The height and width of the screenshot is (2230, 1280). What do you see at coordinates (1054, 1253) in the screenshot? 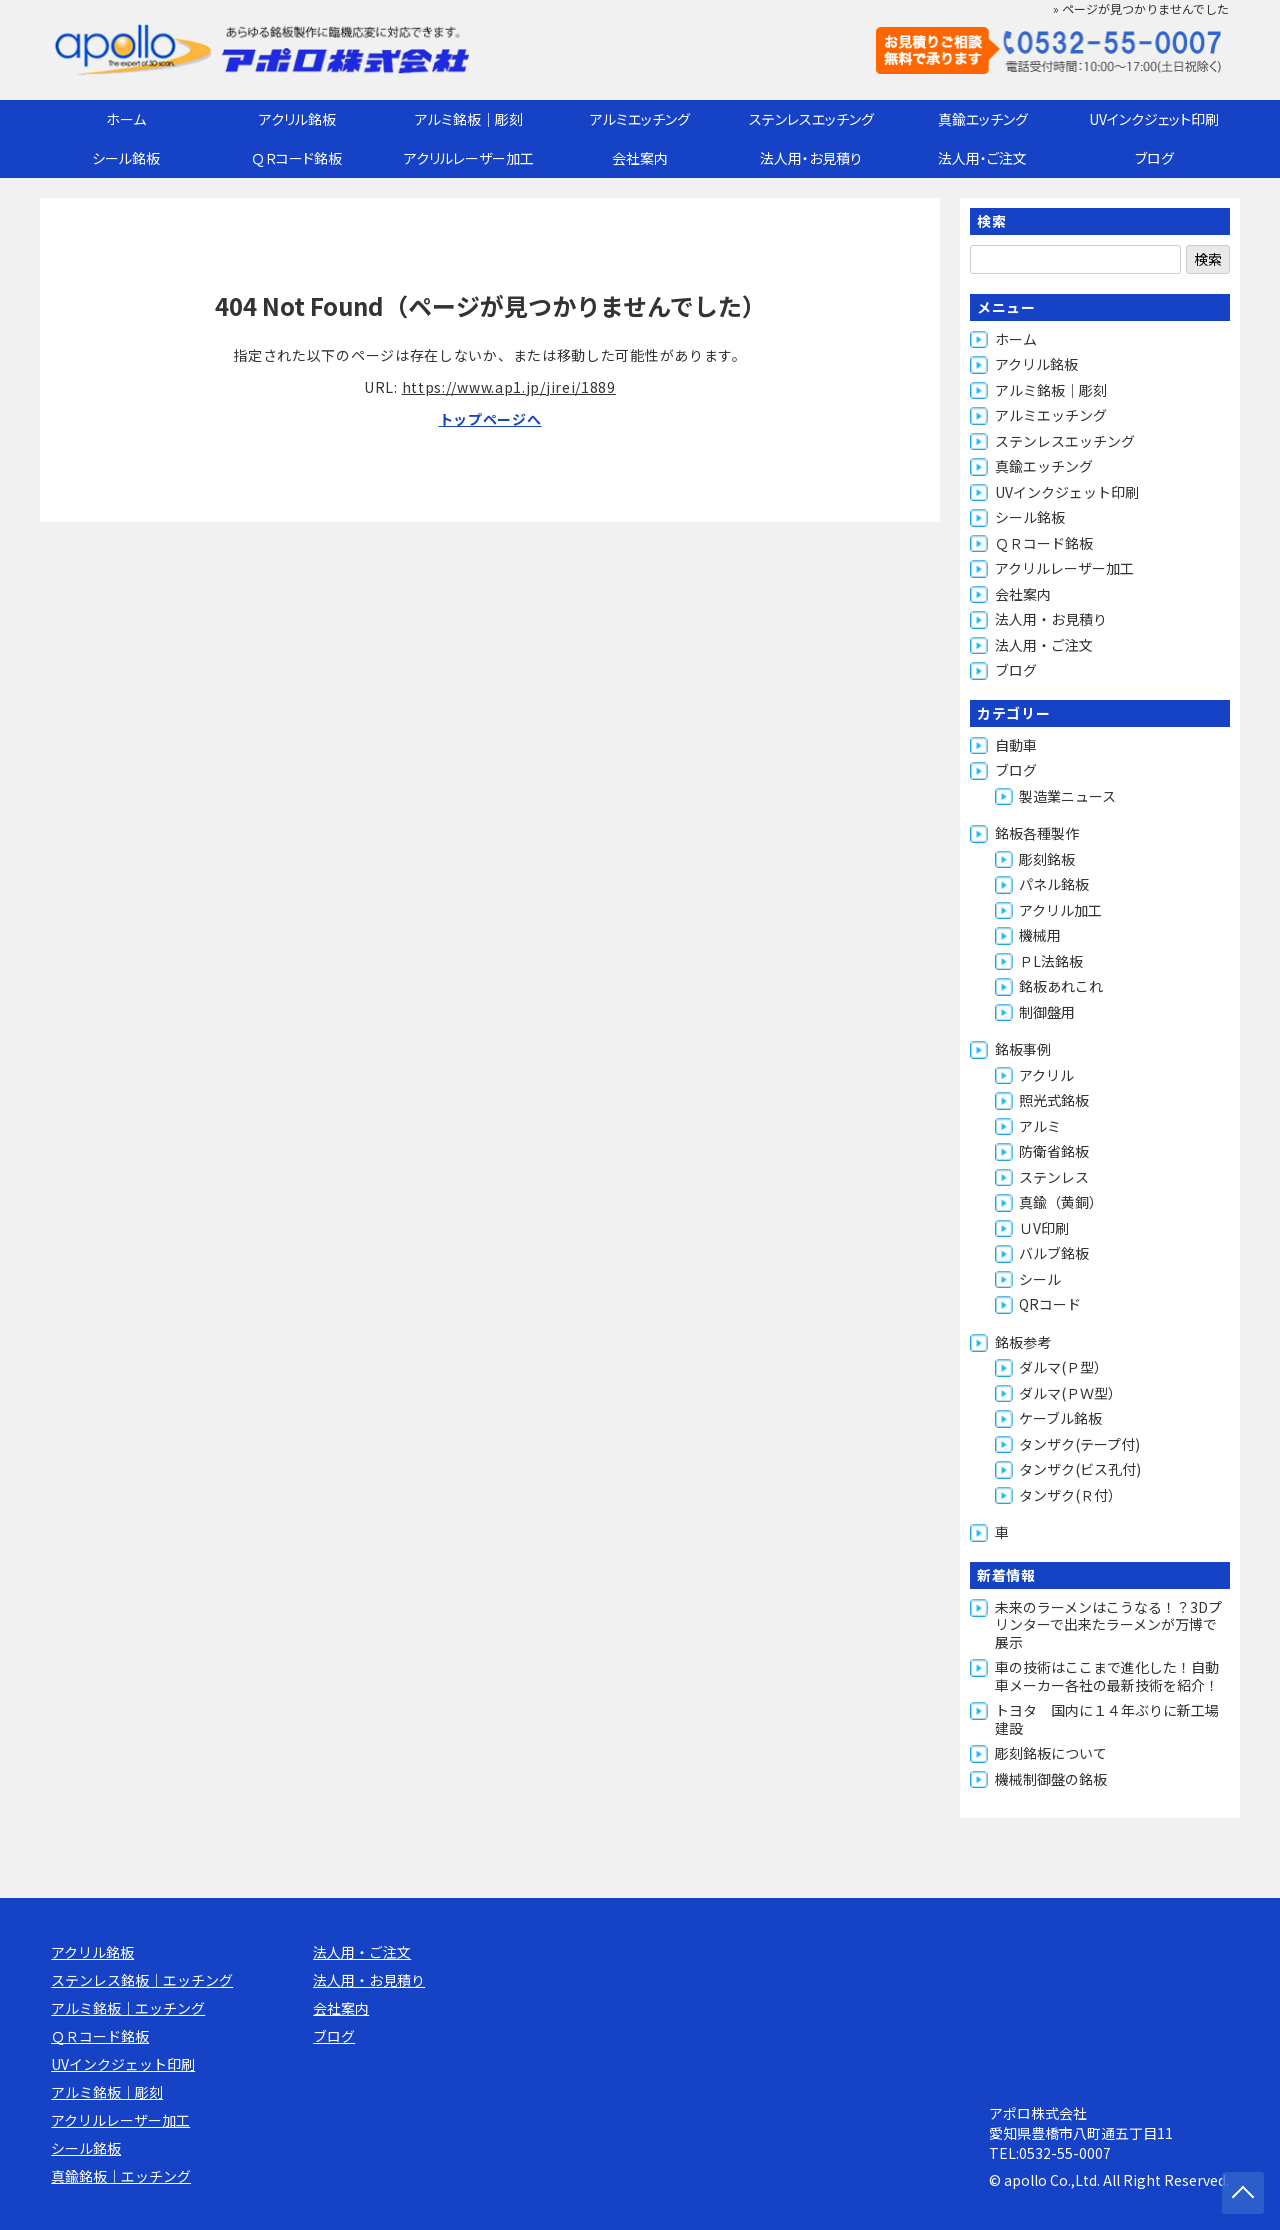
I see `バルブ銘板` at bounding box center [1054, 1253].